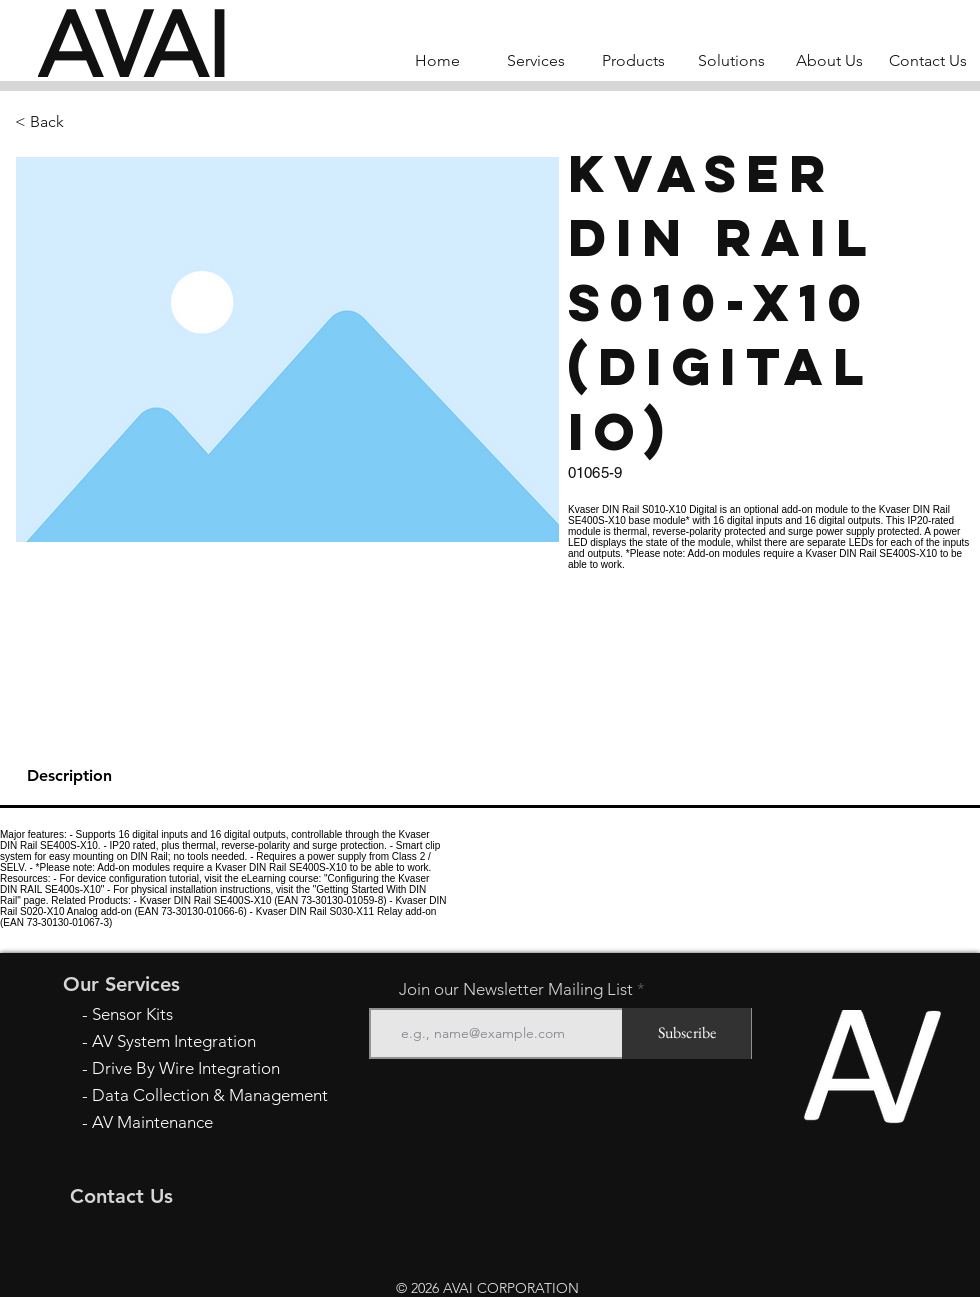  Describe the element at coordinates (211, 1068) in the screenshot. I see `[- Drive By Wire Integration]` at that location.